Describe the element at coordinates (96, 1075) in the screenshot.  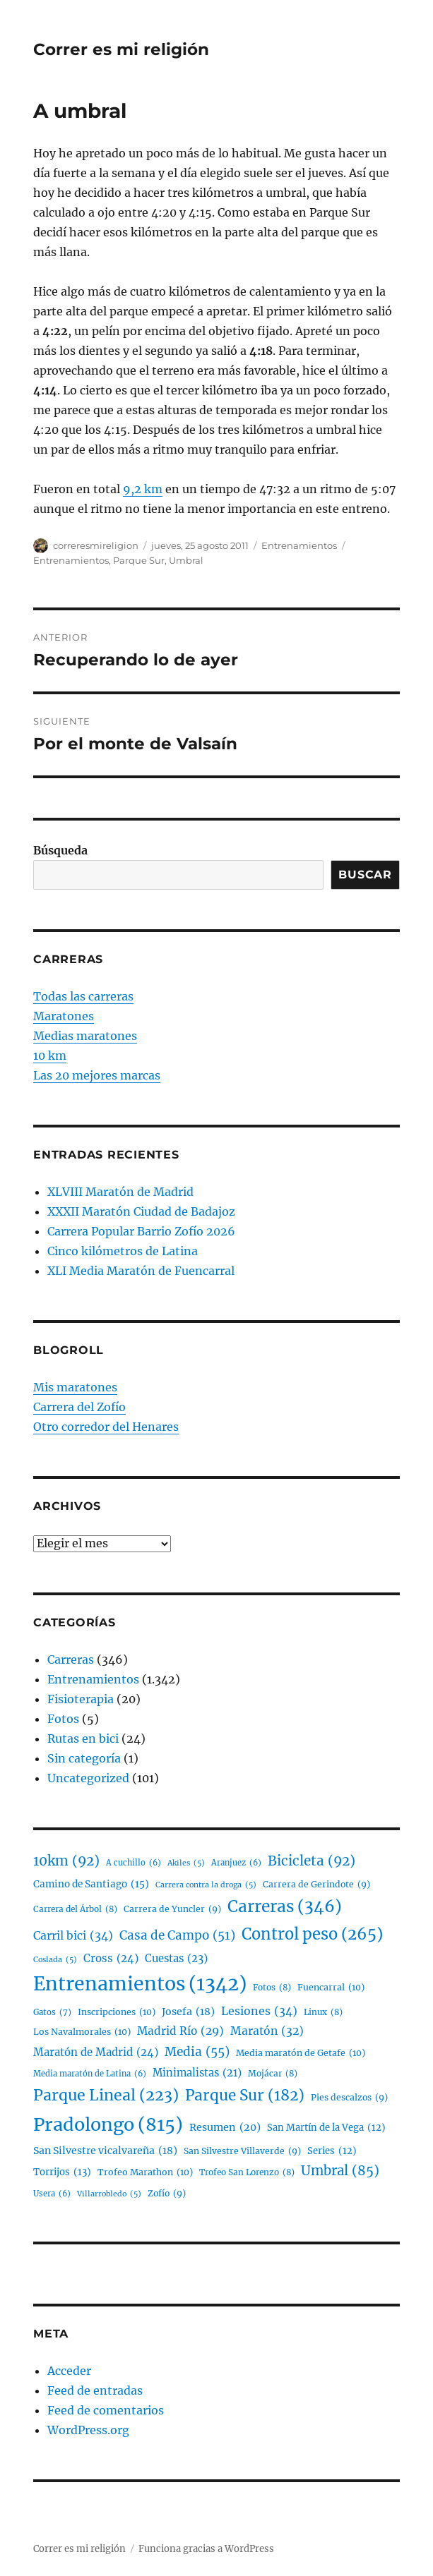
I see `Las 20 mejores marcas` at that location.